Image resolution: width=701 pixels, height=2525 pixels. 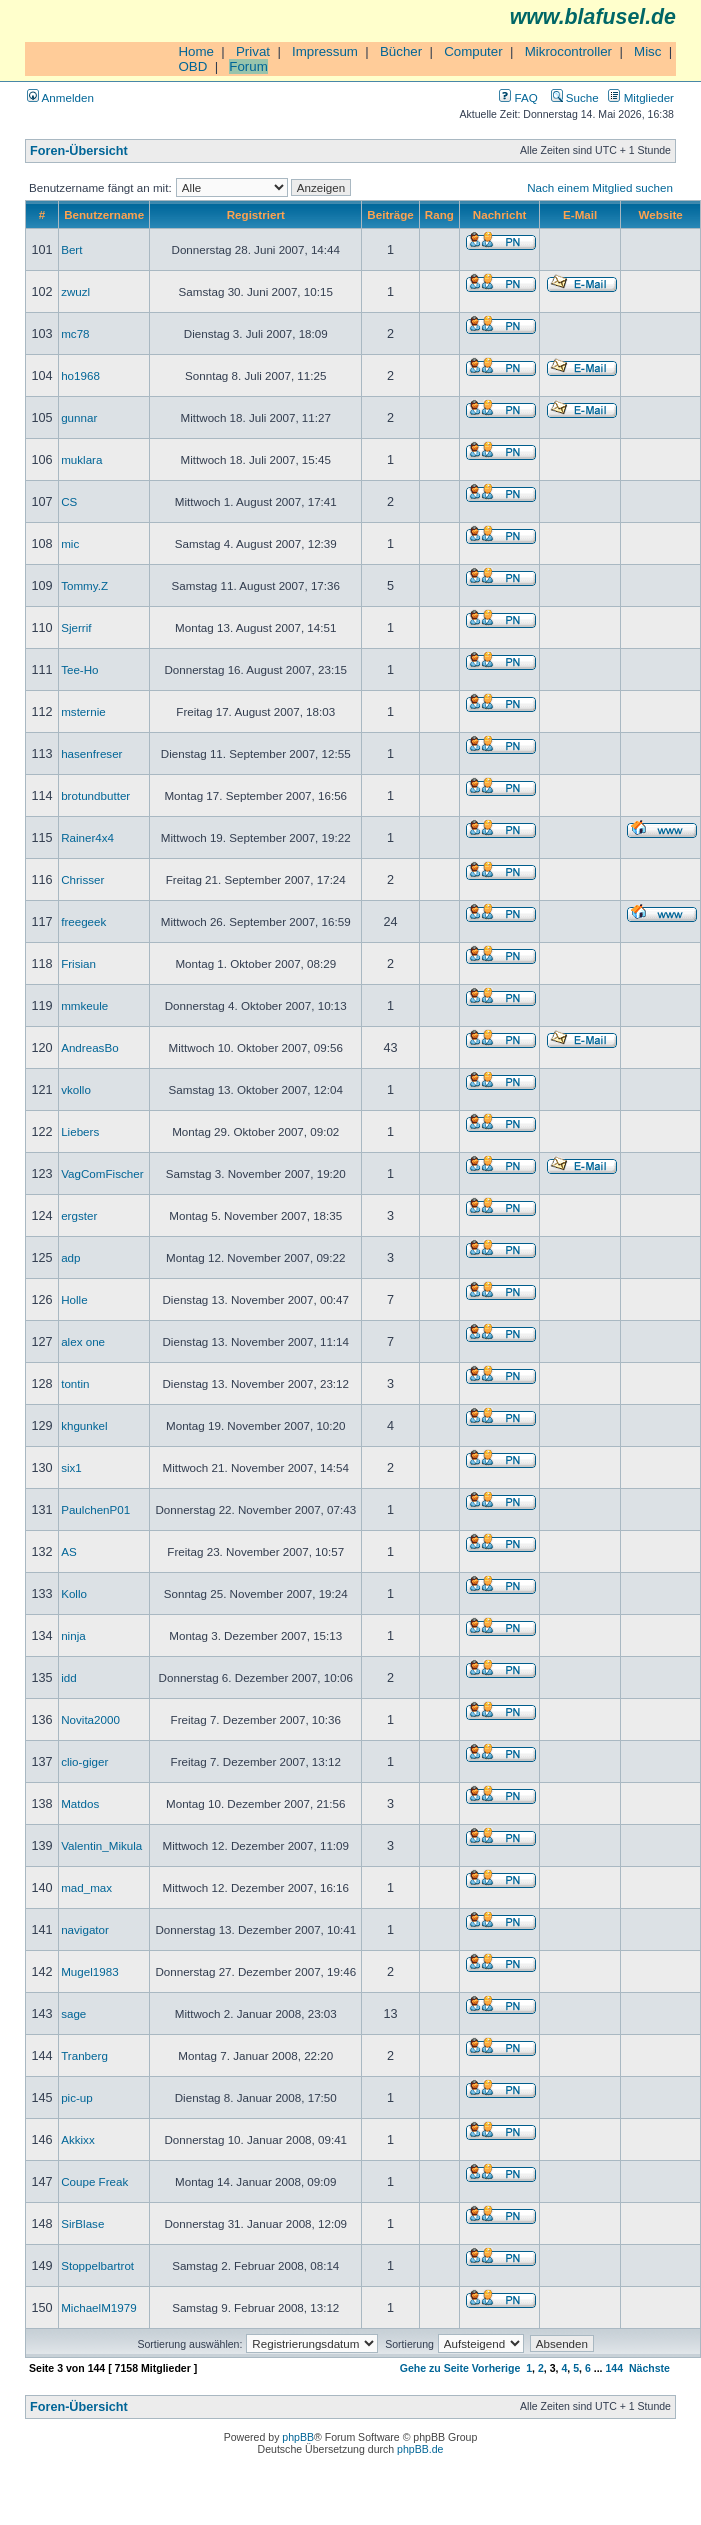 I want to click on Privat, so click(x=253, y=51).